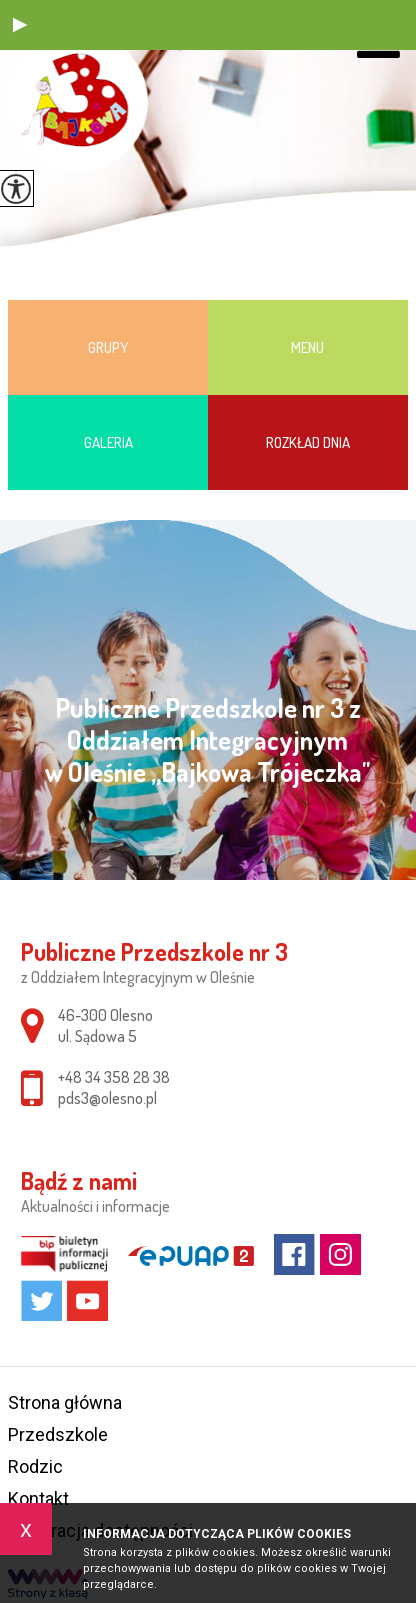 The height and width of the screenshot is (1603, 416). What do you see at coordinates (114, 1077) in the screenshot?
I see `+48 34 358 28 38 [Numer telefonu: +48 34 358 28 38]` at bounding box center [114, 1077].